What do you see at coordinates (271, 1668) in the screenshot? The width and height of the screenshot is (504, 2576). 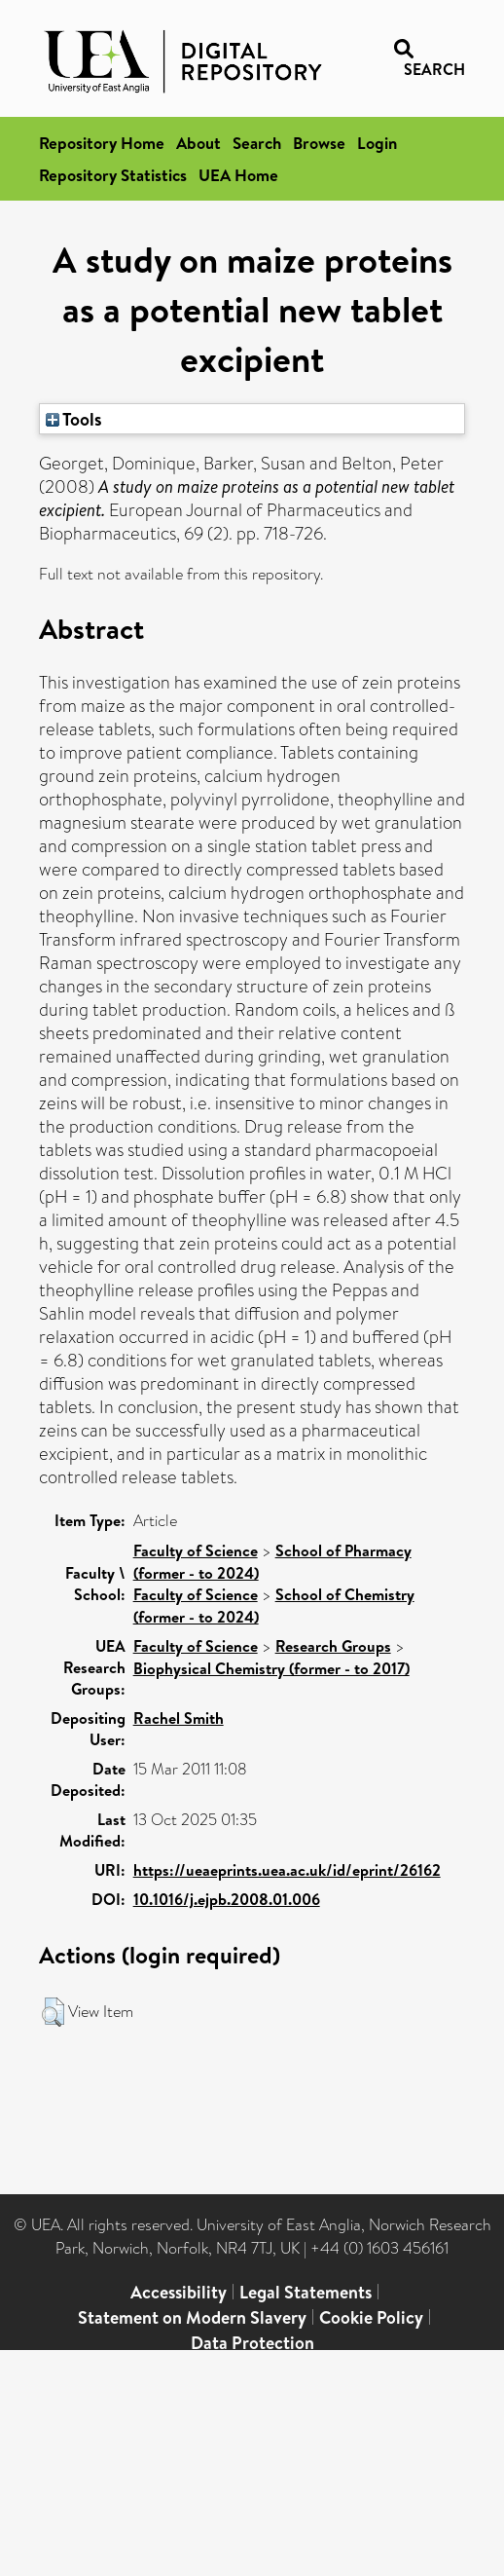 I see `Biophysical Chemistry (former - to 2017)` at bounding box center [271, 1668].